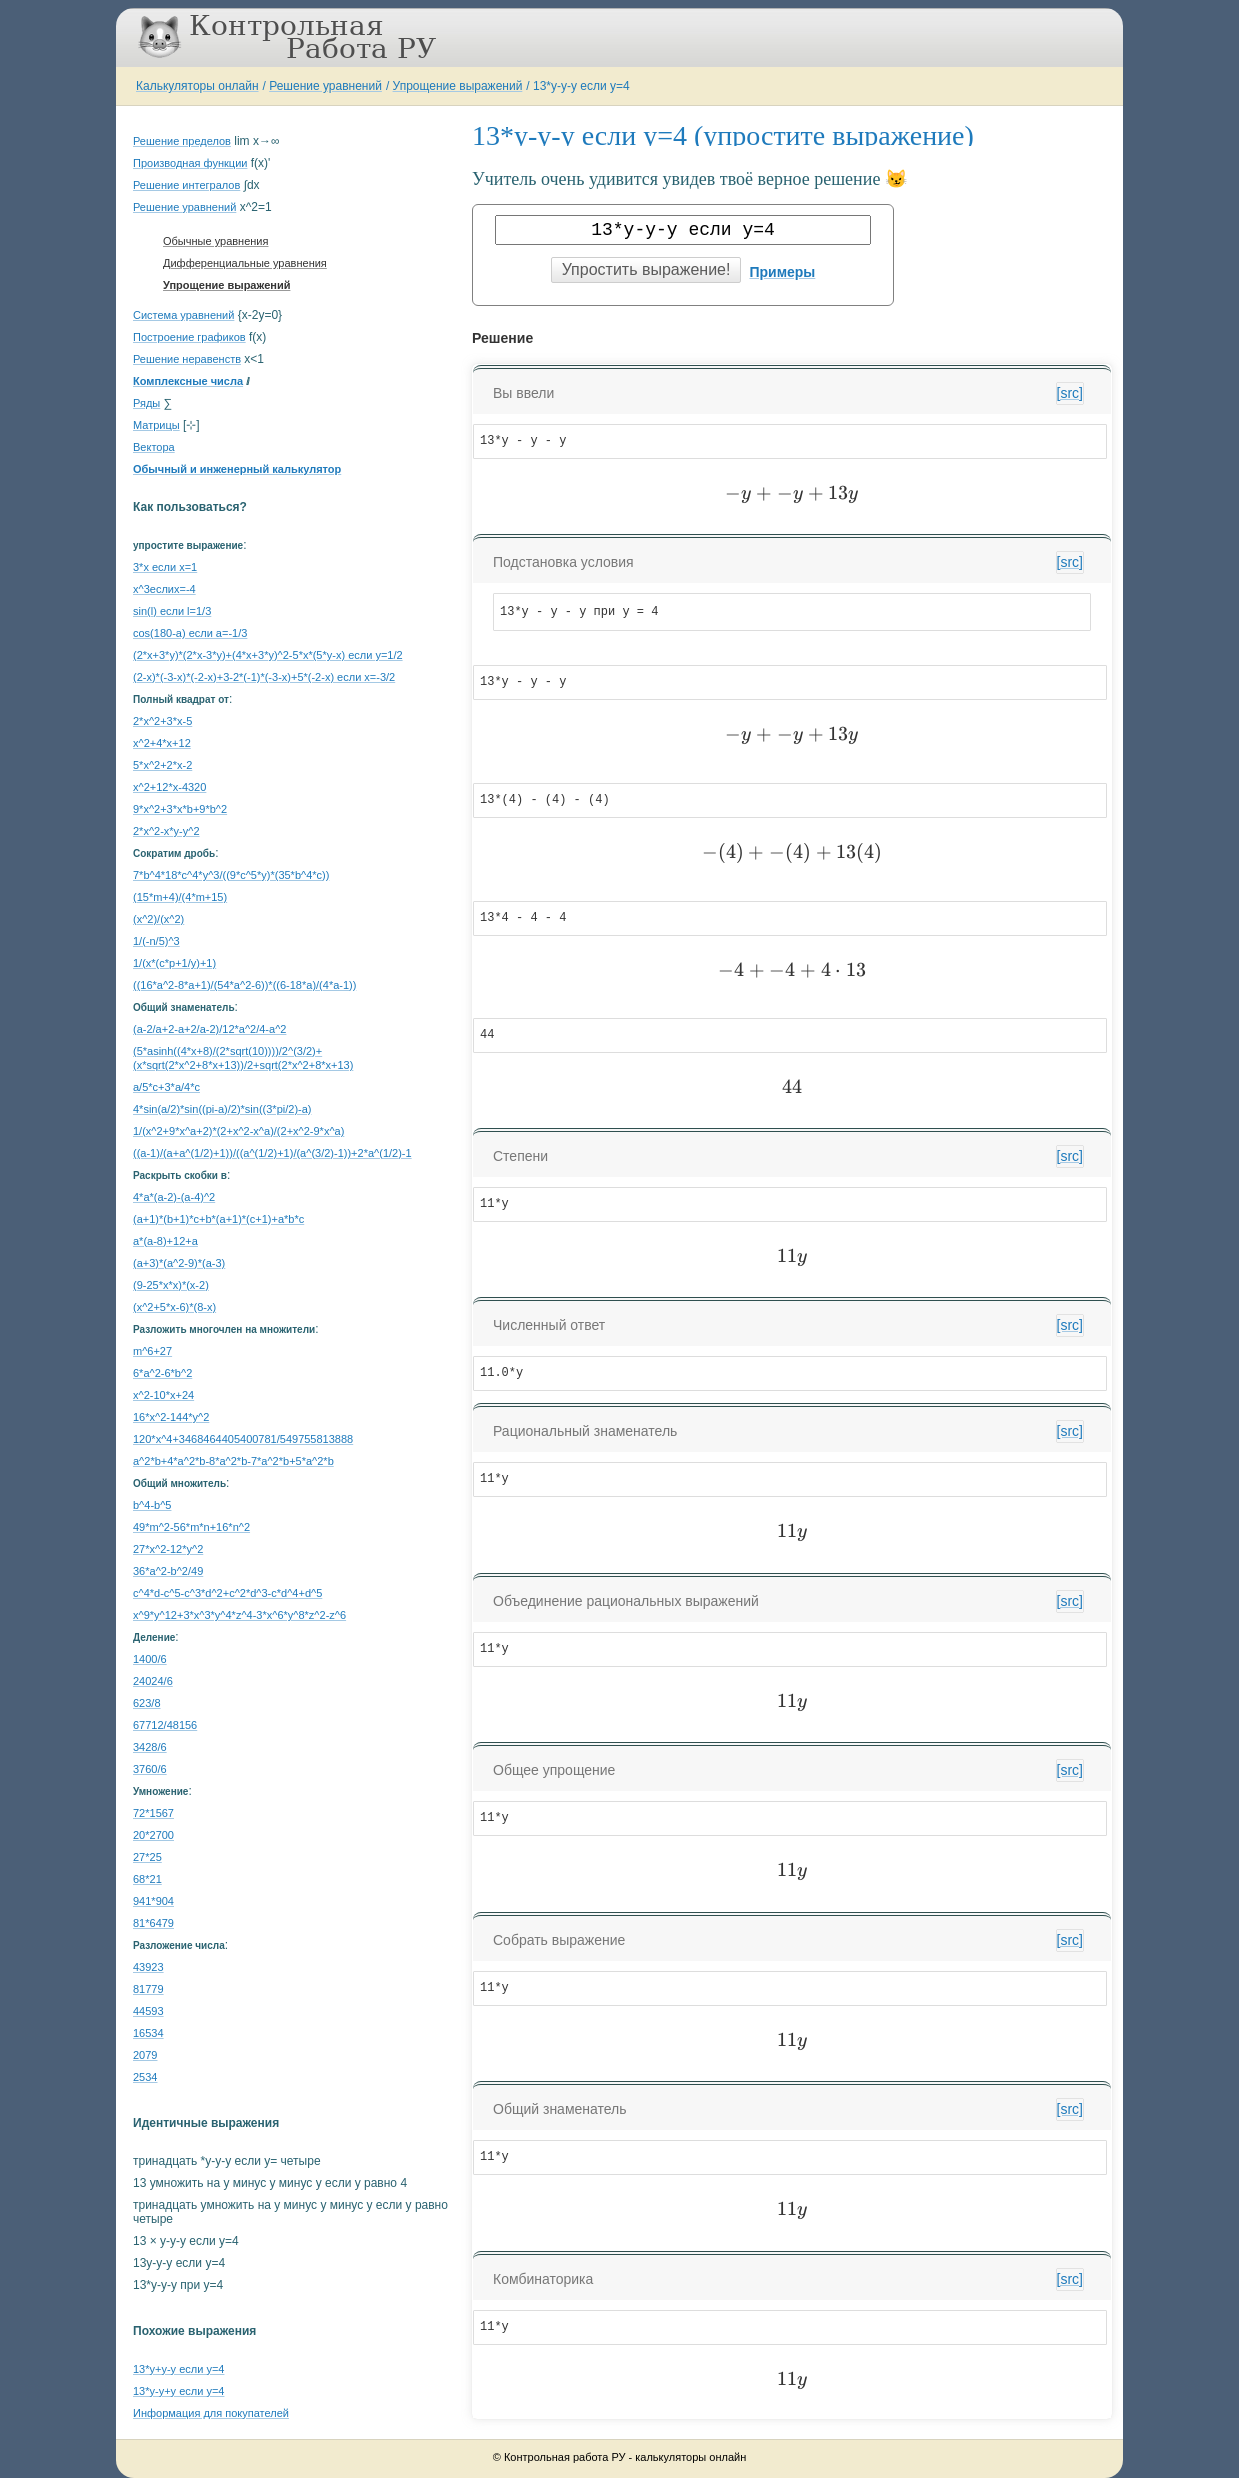 This screenshot has width=1239, height=2478. I want to click on Решение неравенств, so click(187, 359).